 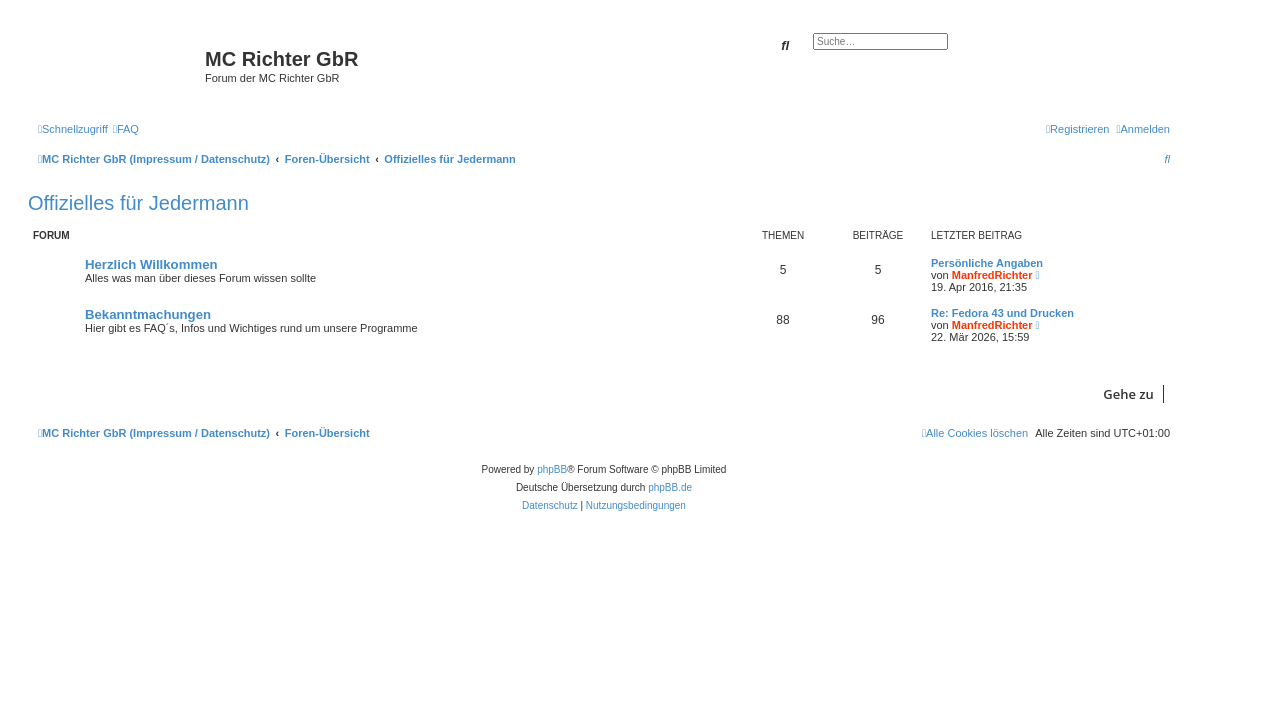 I want to click on phpBB, so click(x=552, y=469).